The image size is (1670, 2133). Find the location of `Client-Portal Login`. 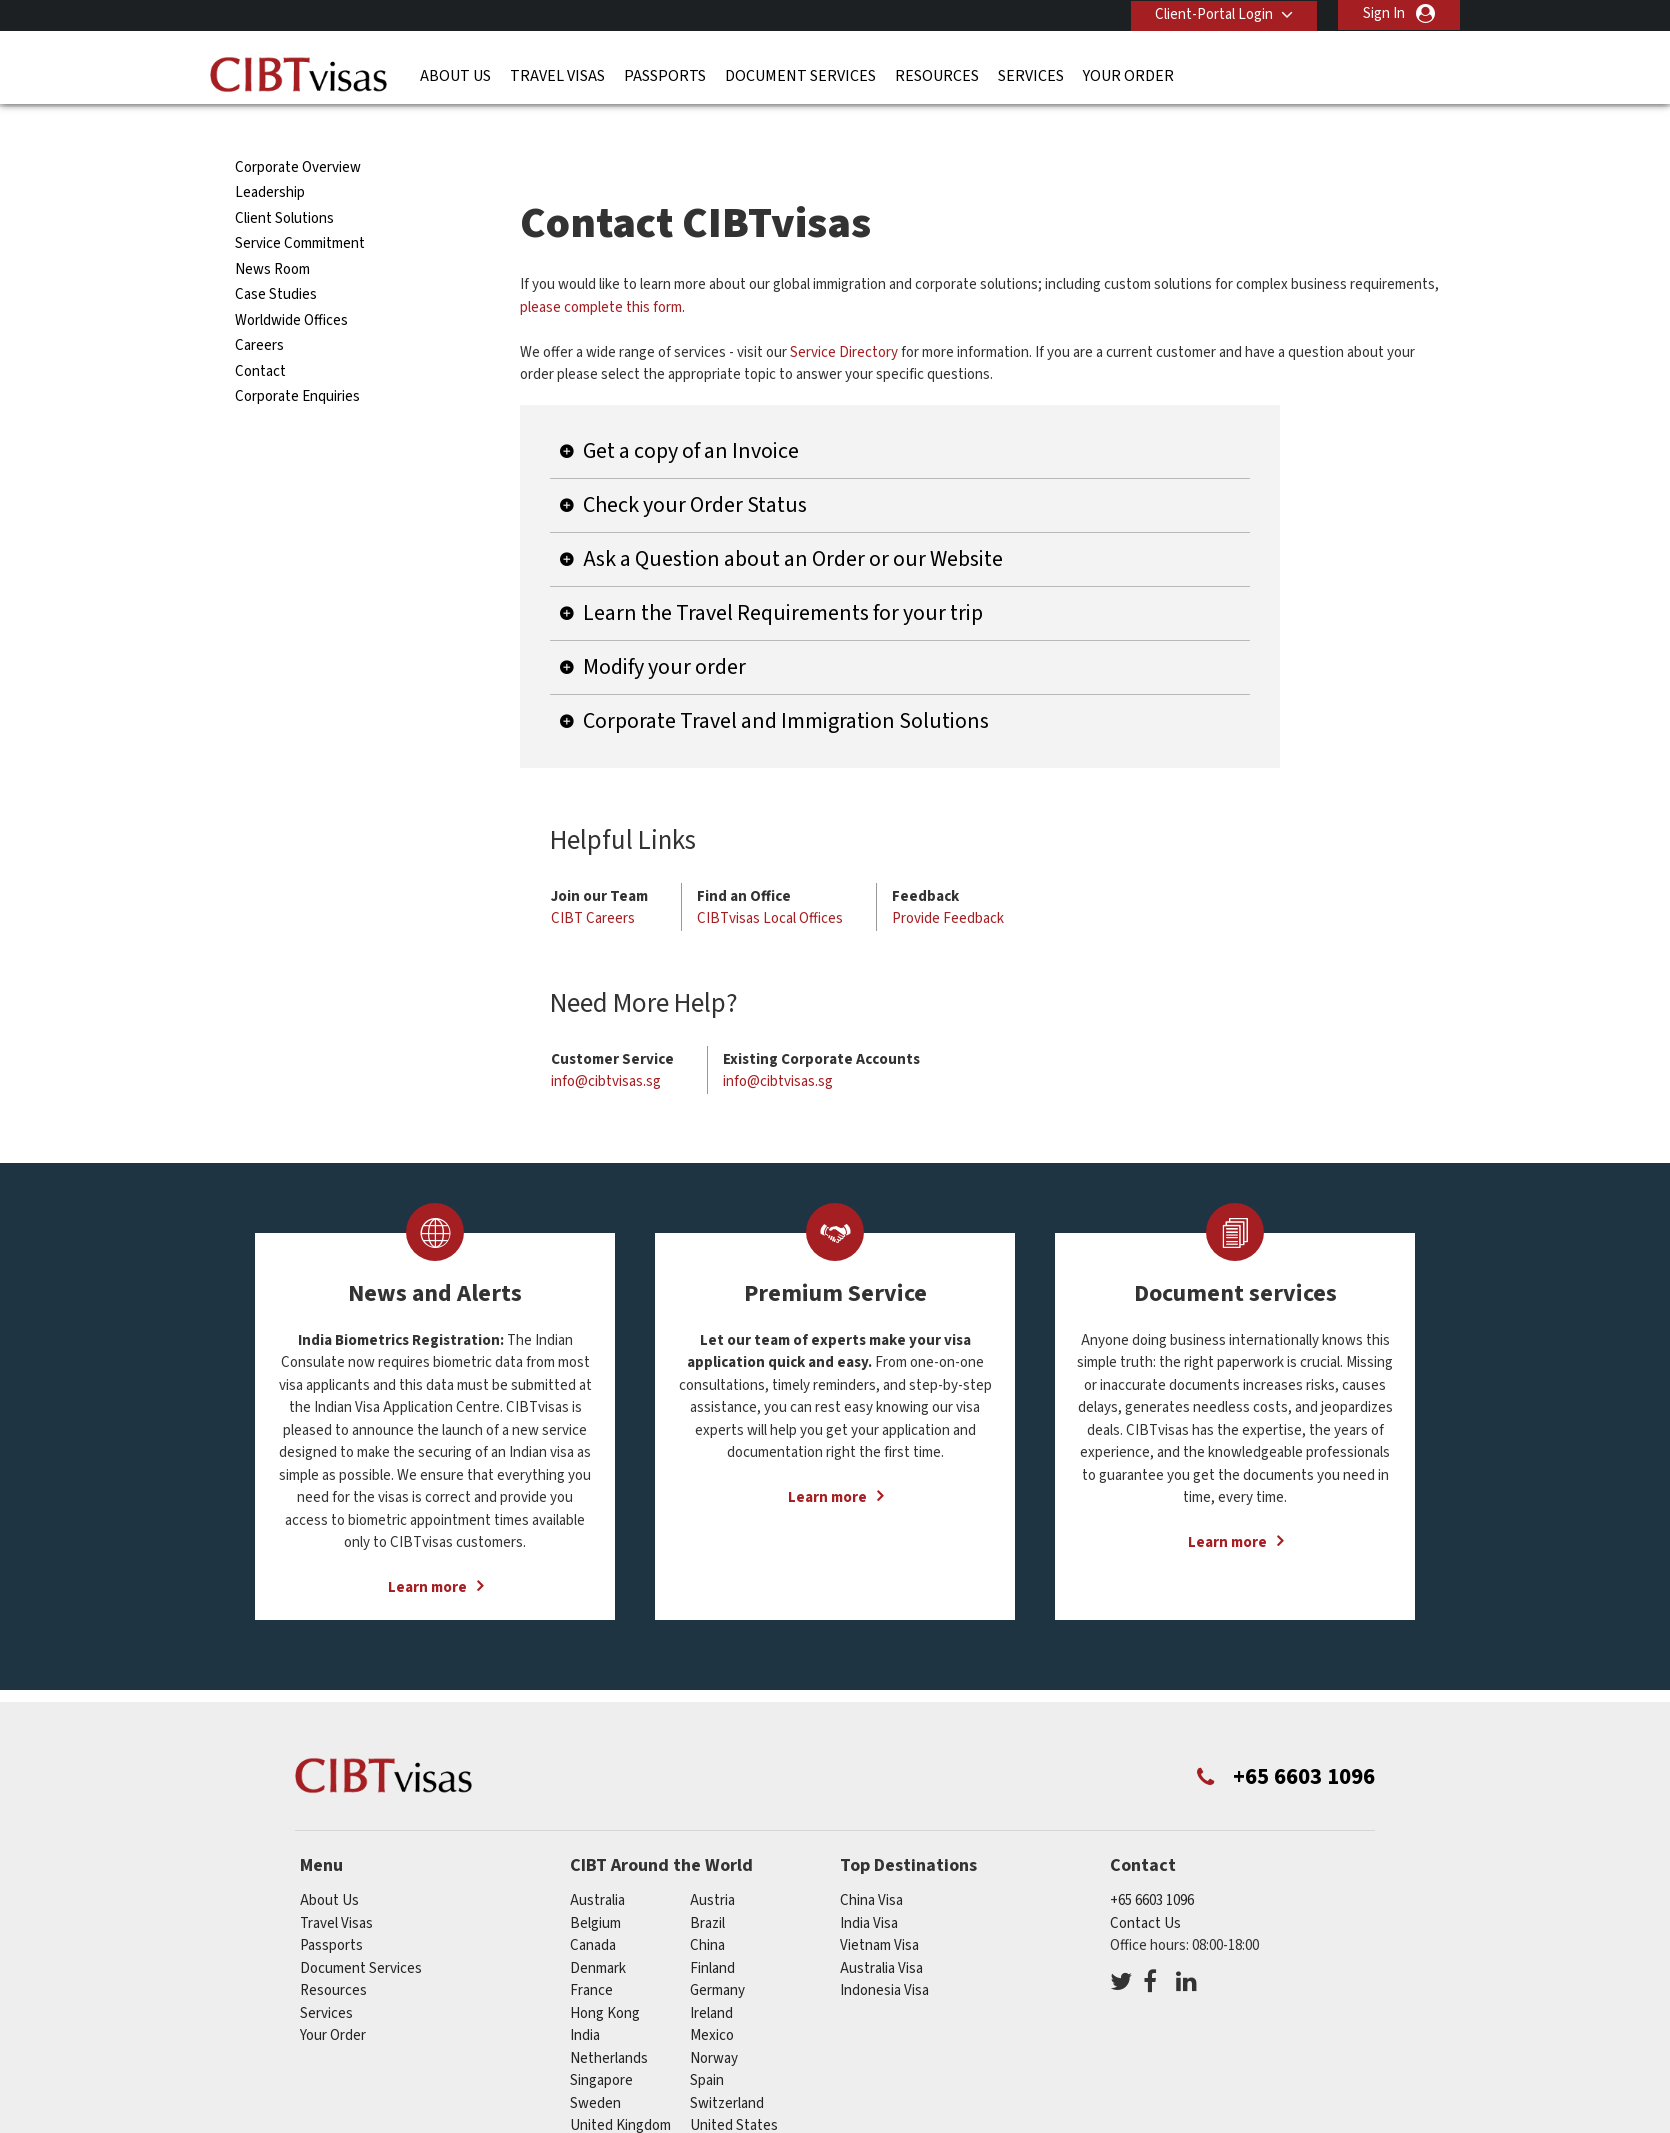

Client-Portal Login is located at coordinates (1213, 13).